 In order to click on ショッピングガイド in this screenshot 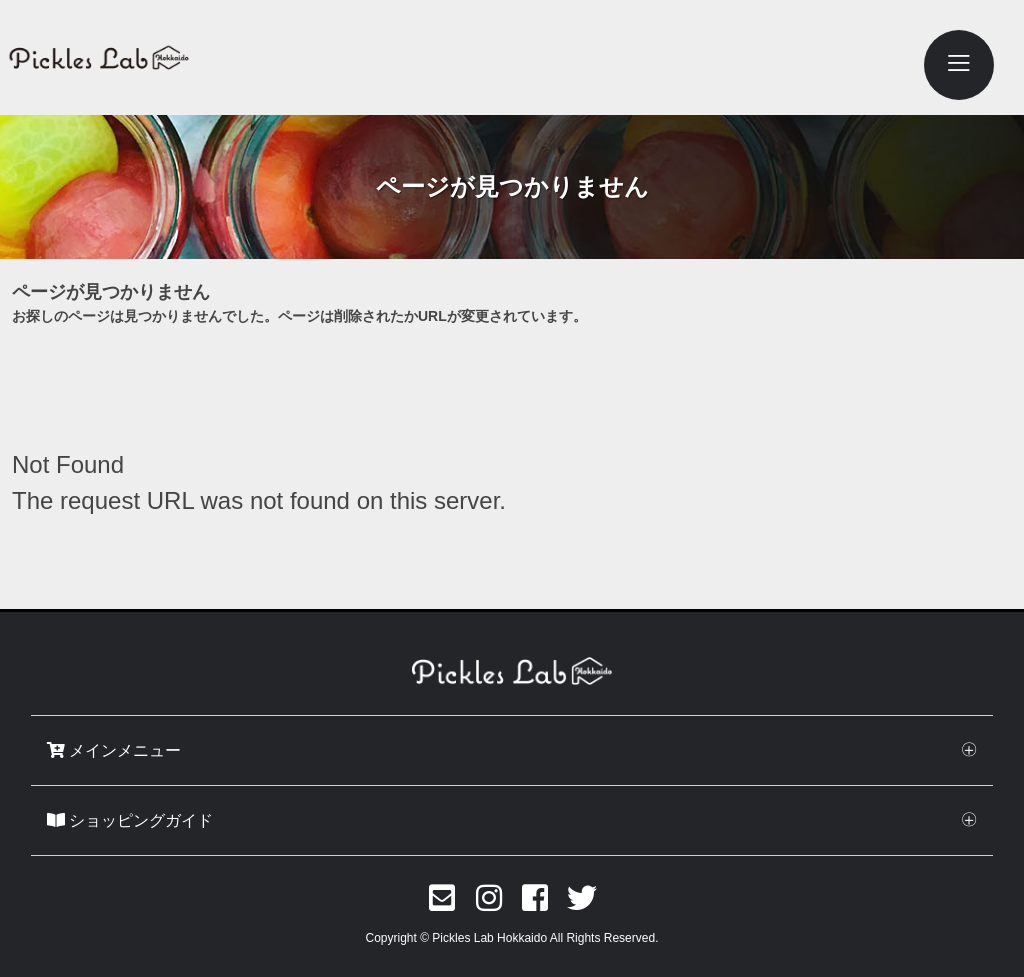, I will do `click(130, 820)`.